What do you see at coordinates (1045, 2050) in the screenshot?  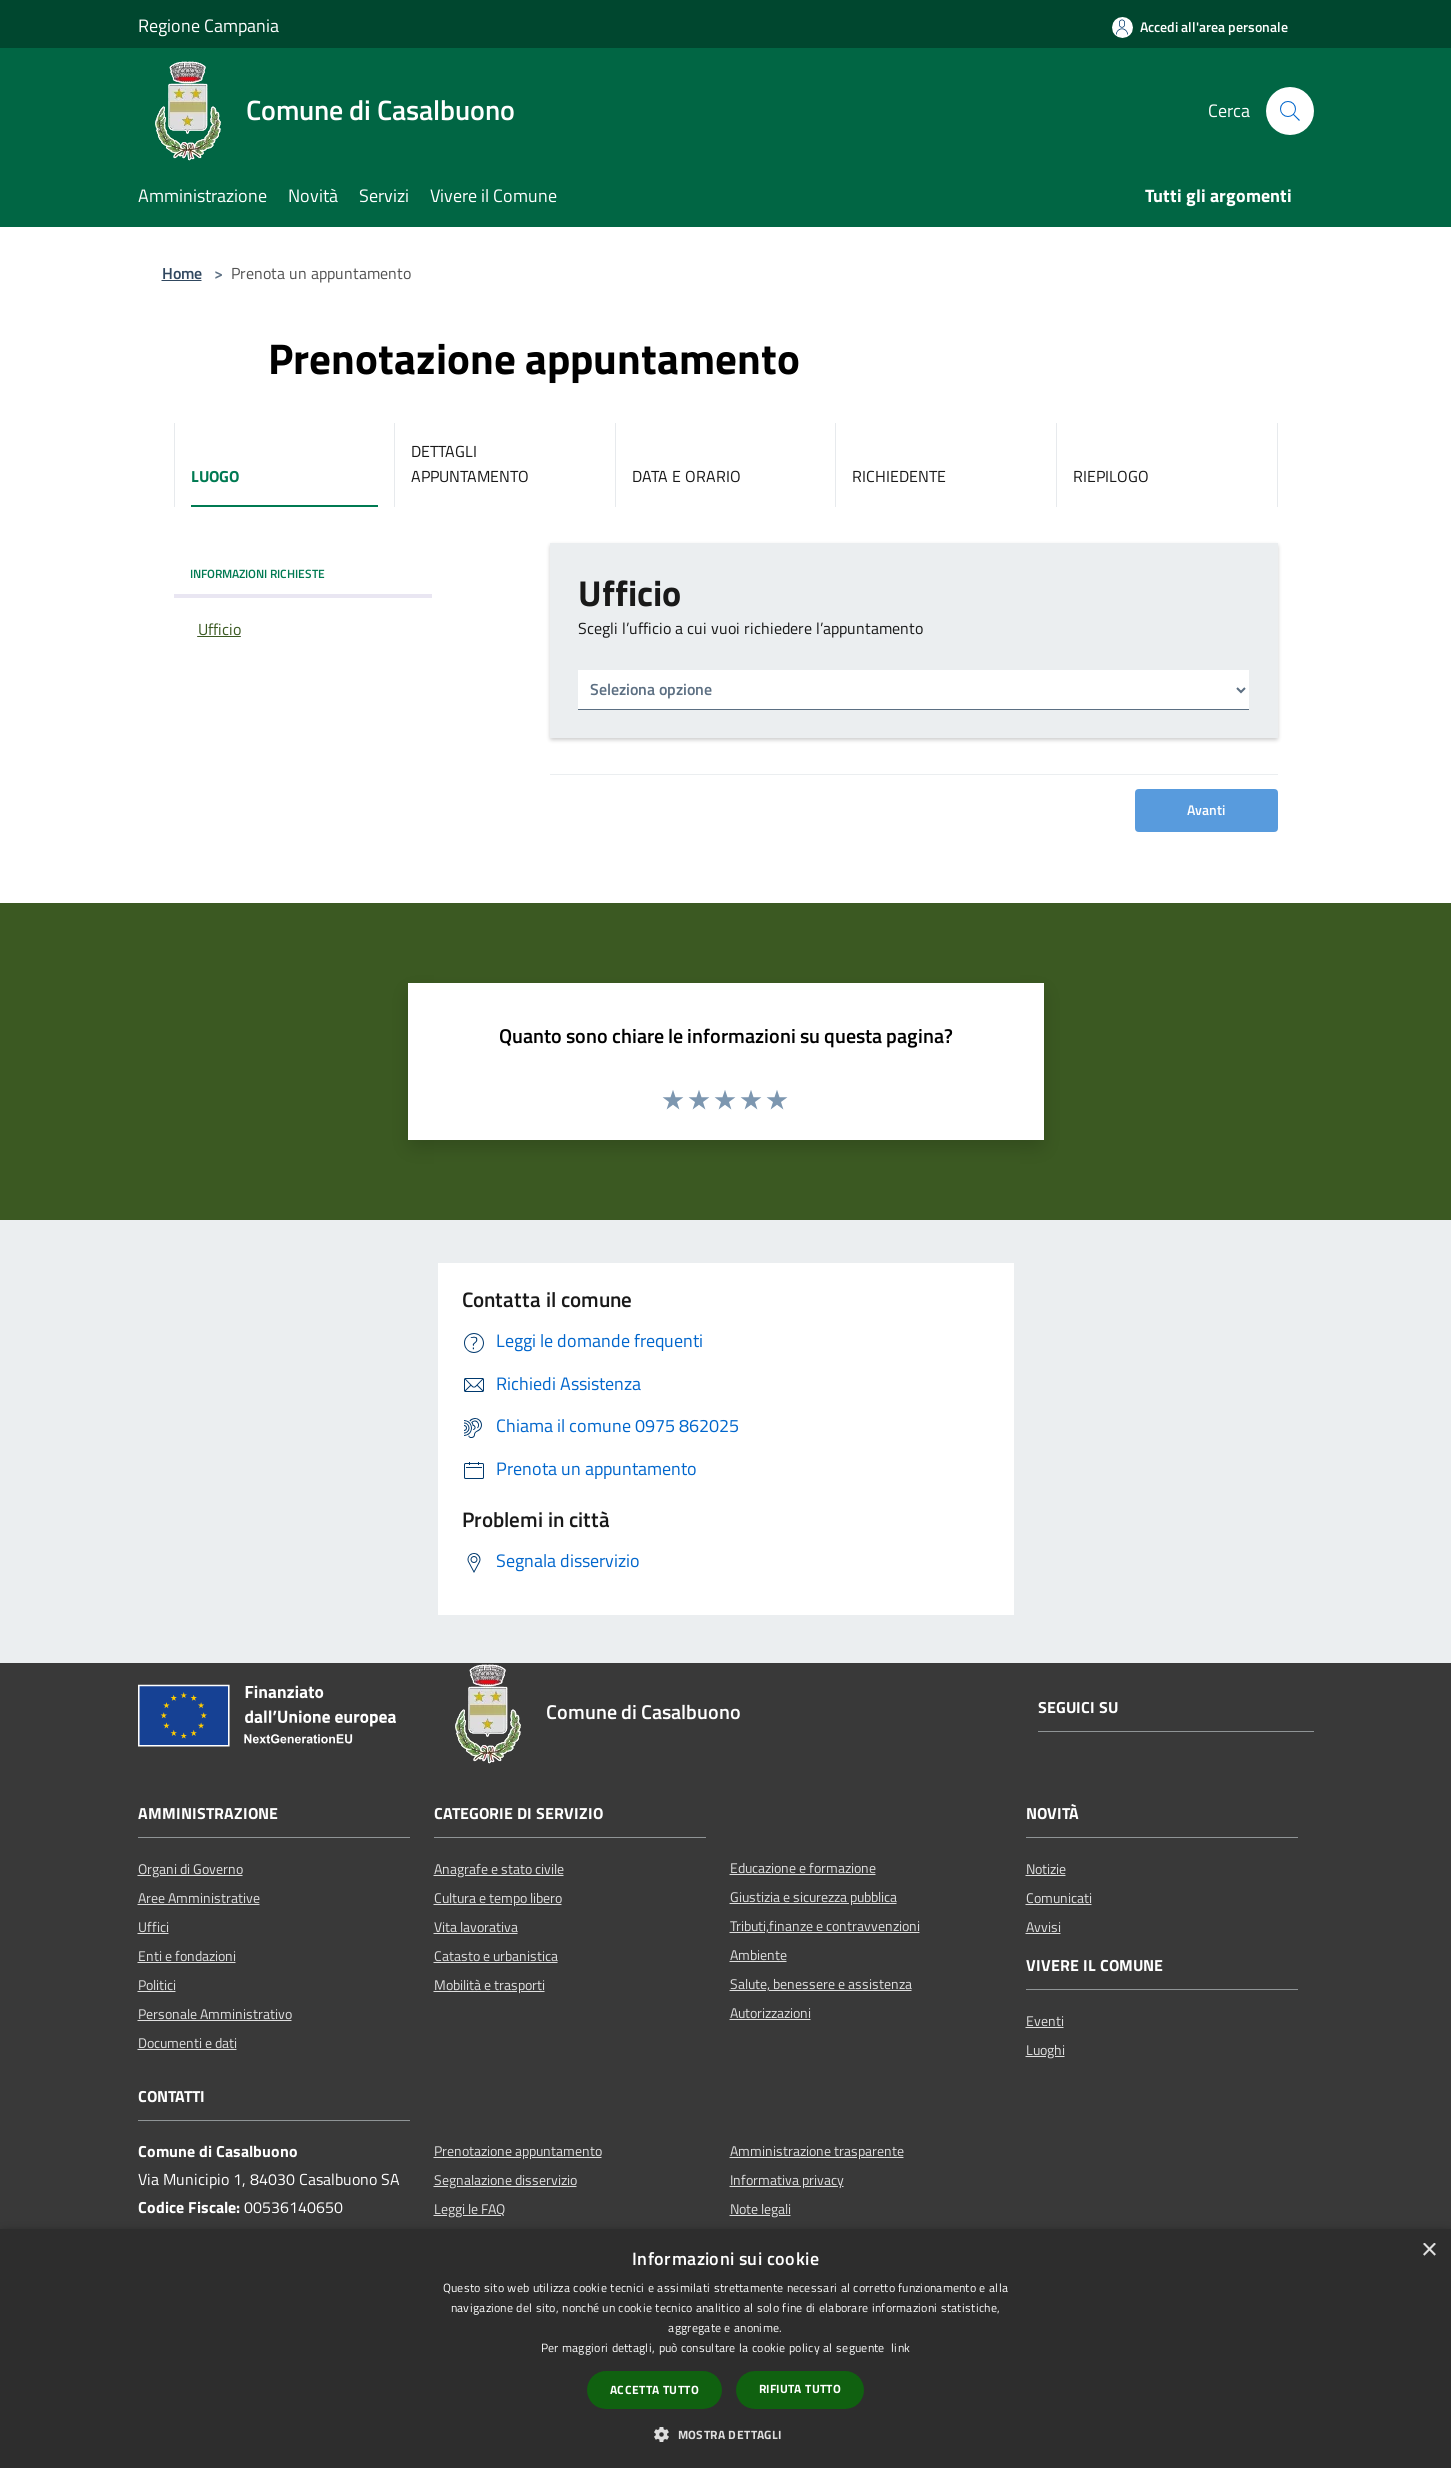 I see `Luoghi` at bounding box center [1045, 2050].